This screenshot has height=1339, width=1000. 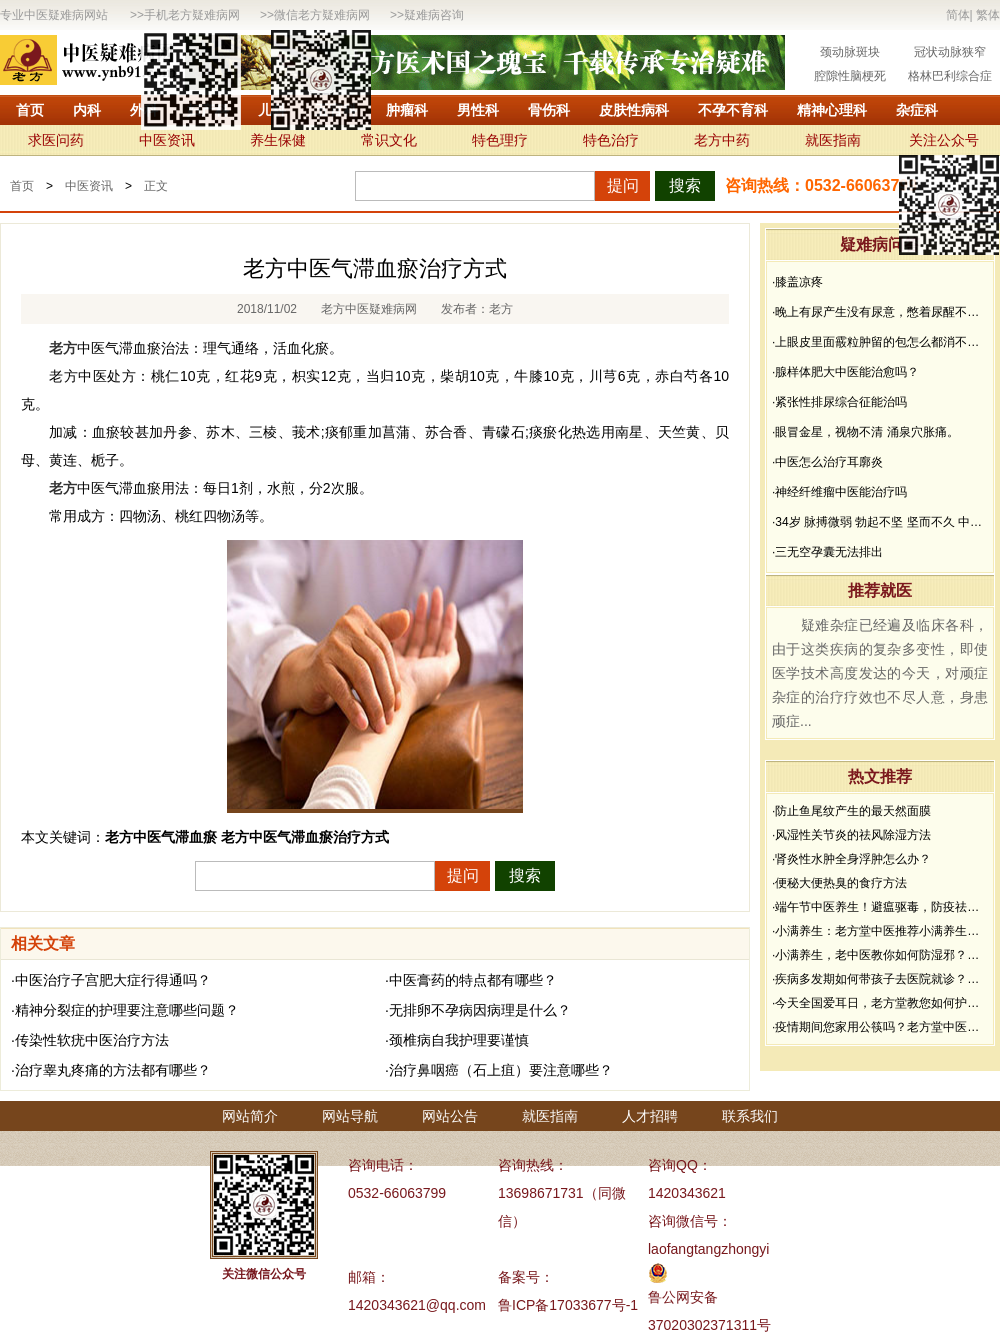 I want to click on 网站导航, so click(x=350, y=1116).